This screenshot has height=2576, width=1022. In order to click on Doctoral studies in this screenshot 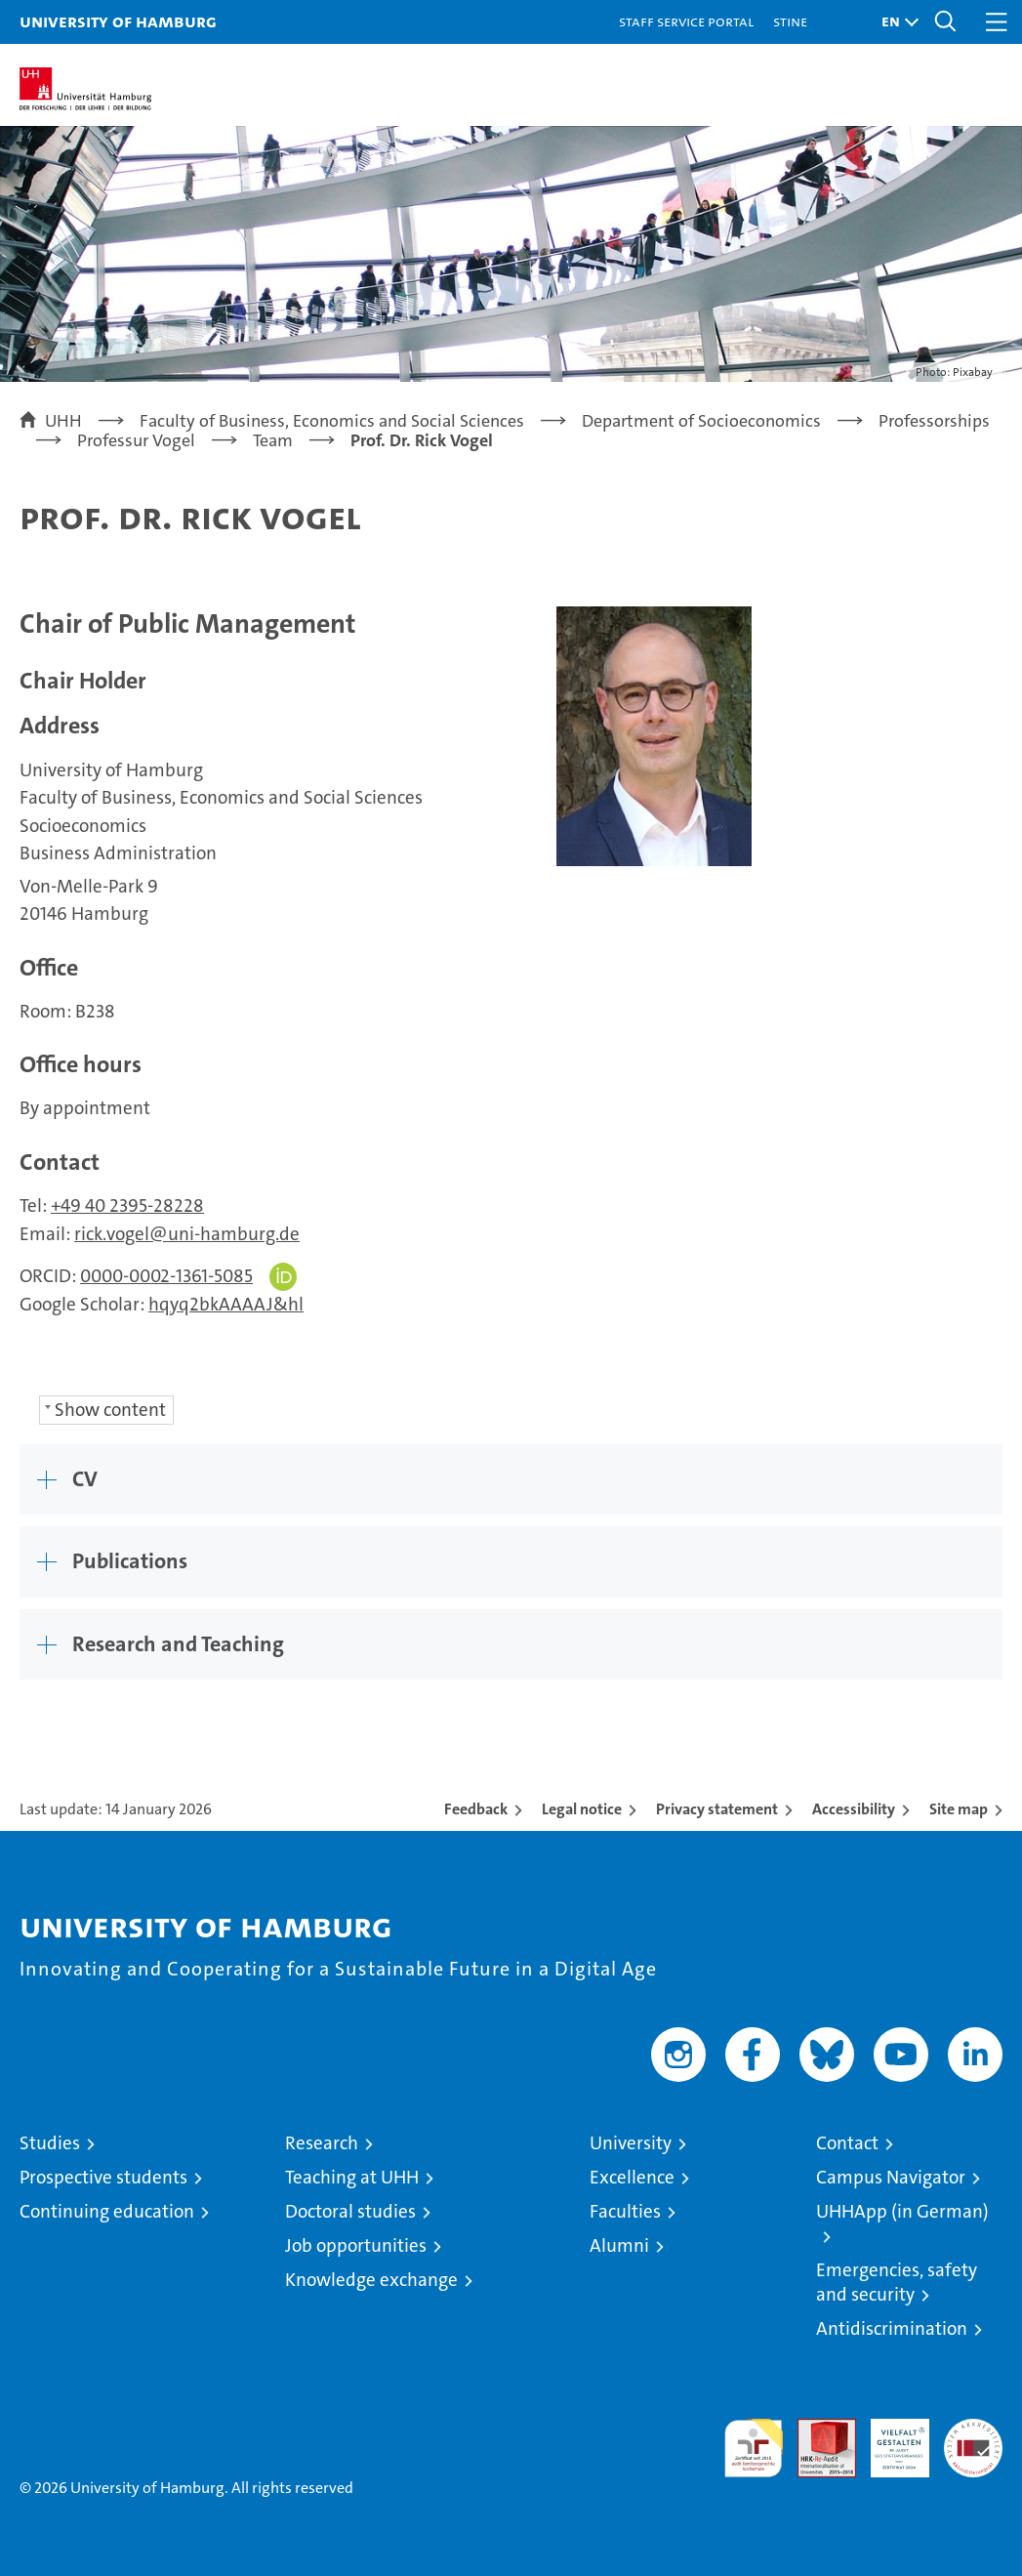, I will do `click(350, 2211)`.